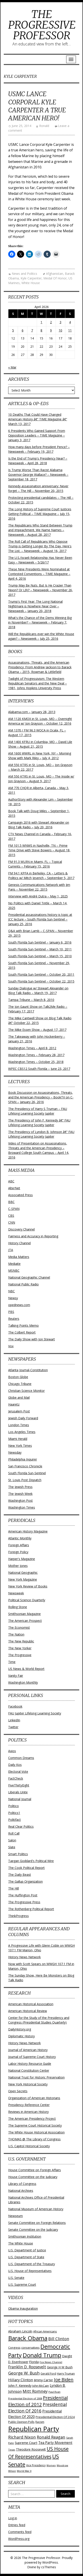 Image resolution: width=83 pixels, height=2576 pixels. What do you see at coordinates (14, 2348) in the screenshot?
I see `Congress [Congress (381 items)]` at bounding box center [14, 2348].